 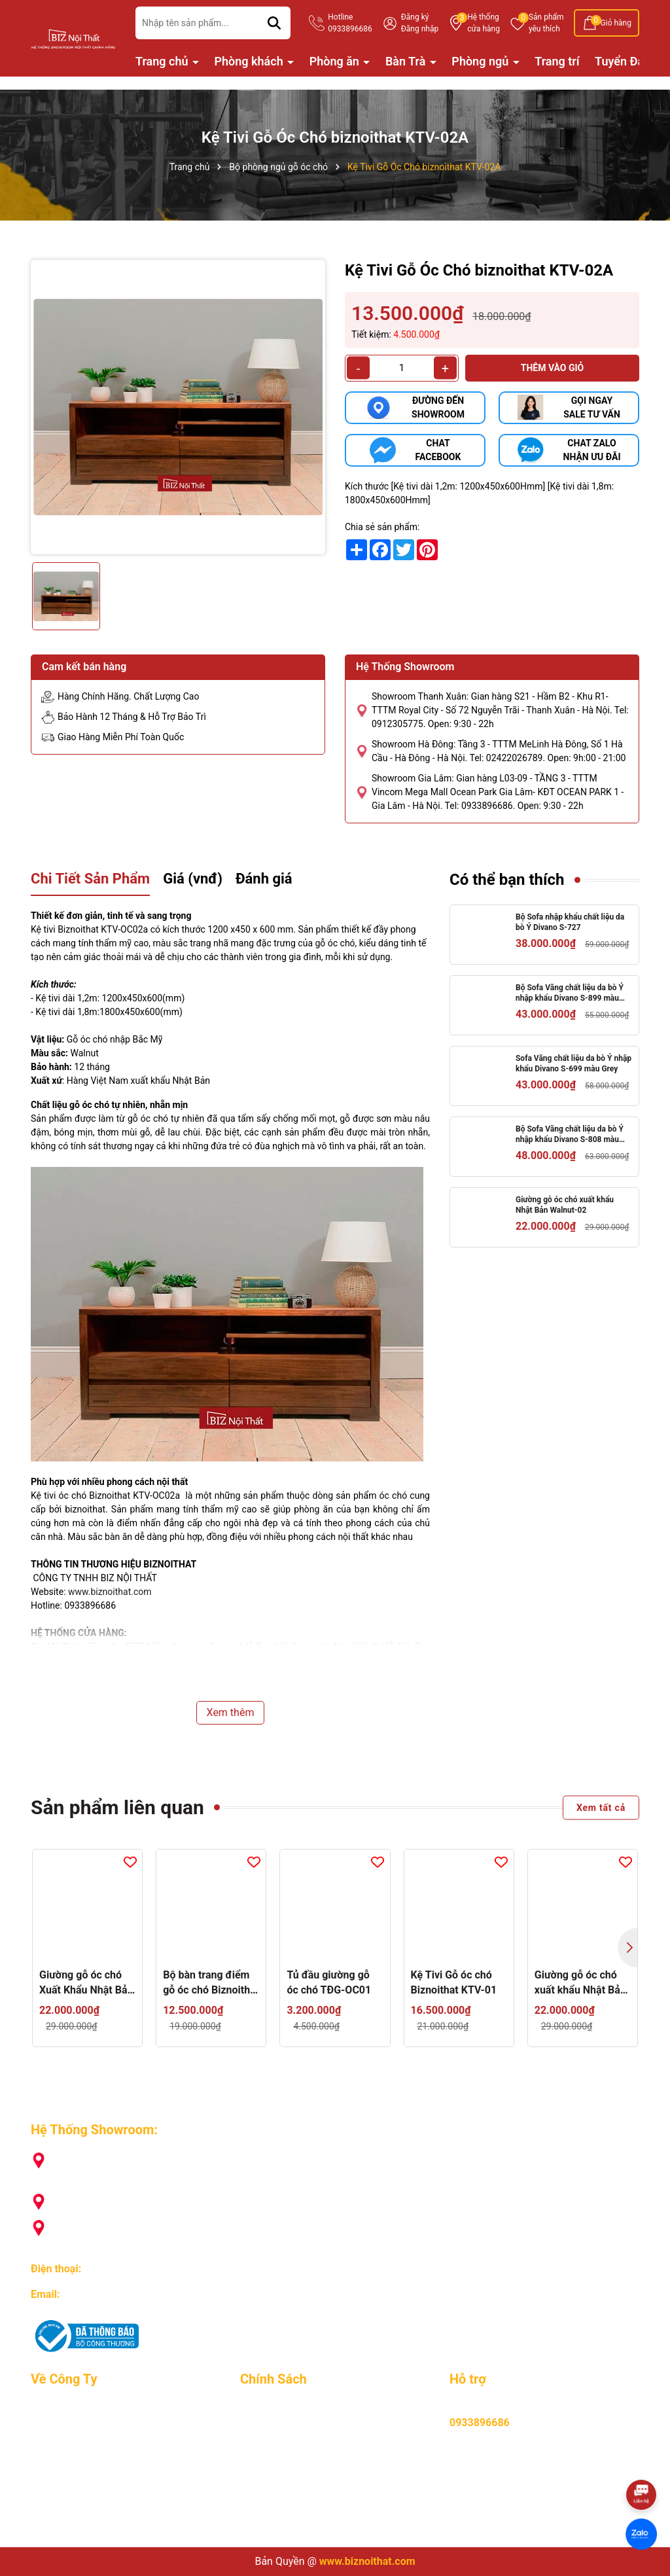 I want to click on [Tìm kiếm], so click(x=274, y=23).